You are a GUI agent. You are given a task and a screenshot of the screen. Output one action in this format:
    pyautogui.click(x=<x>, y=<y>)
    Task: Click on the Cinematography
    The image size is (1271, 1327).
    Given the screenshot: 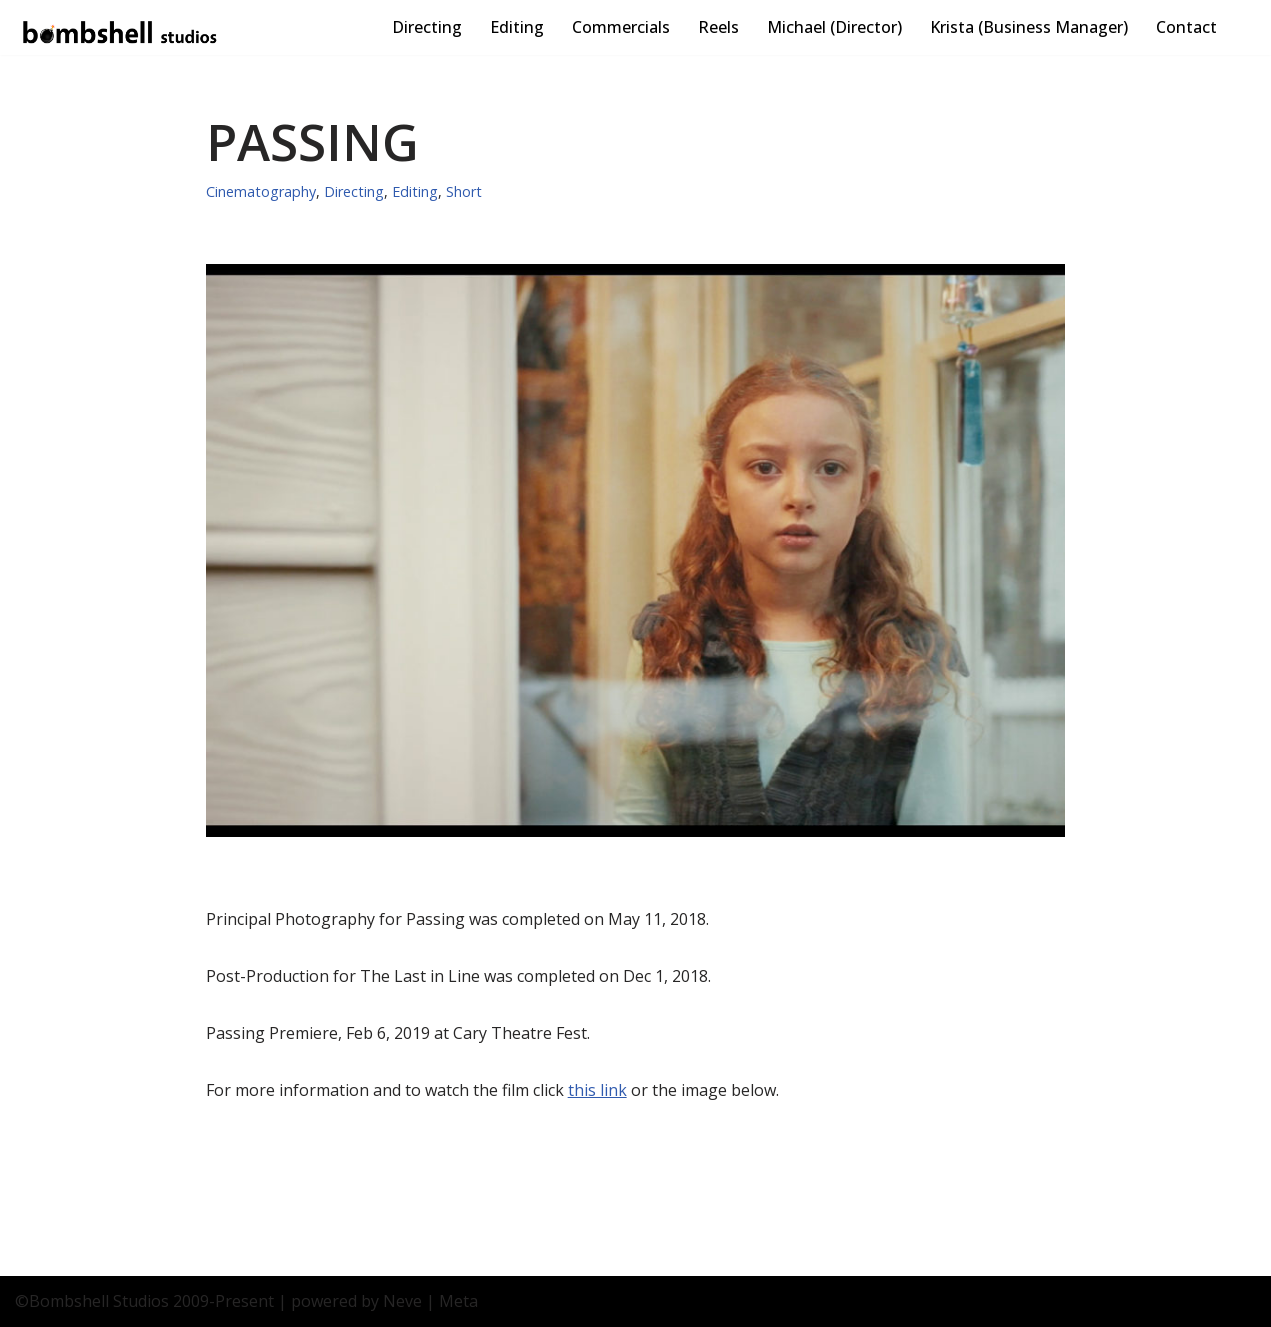 What is the action you would take?
    pyautogui.click(x=261, y=191)
    